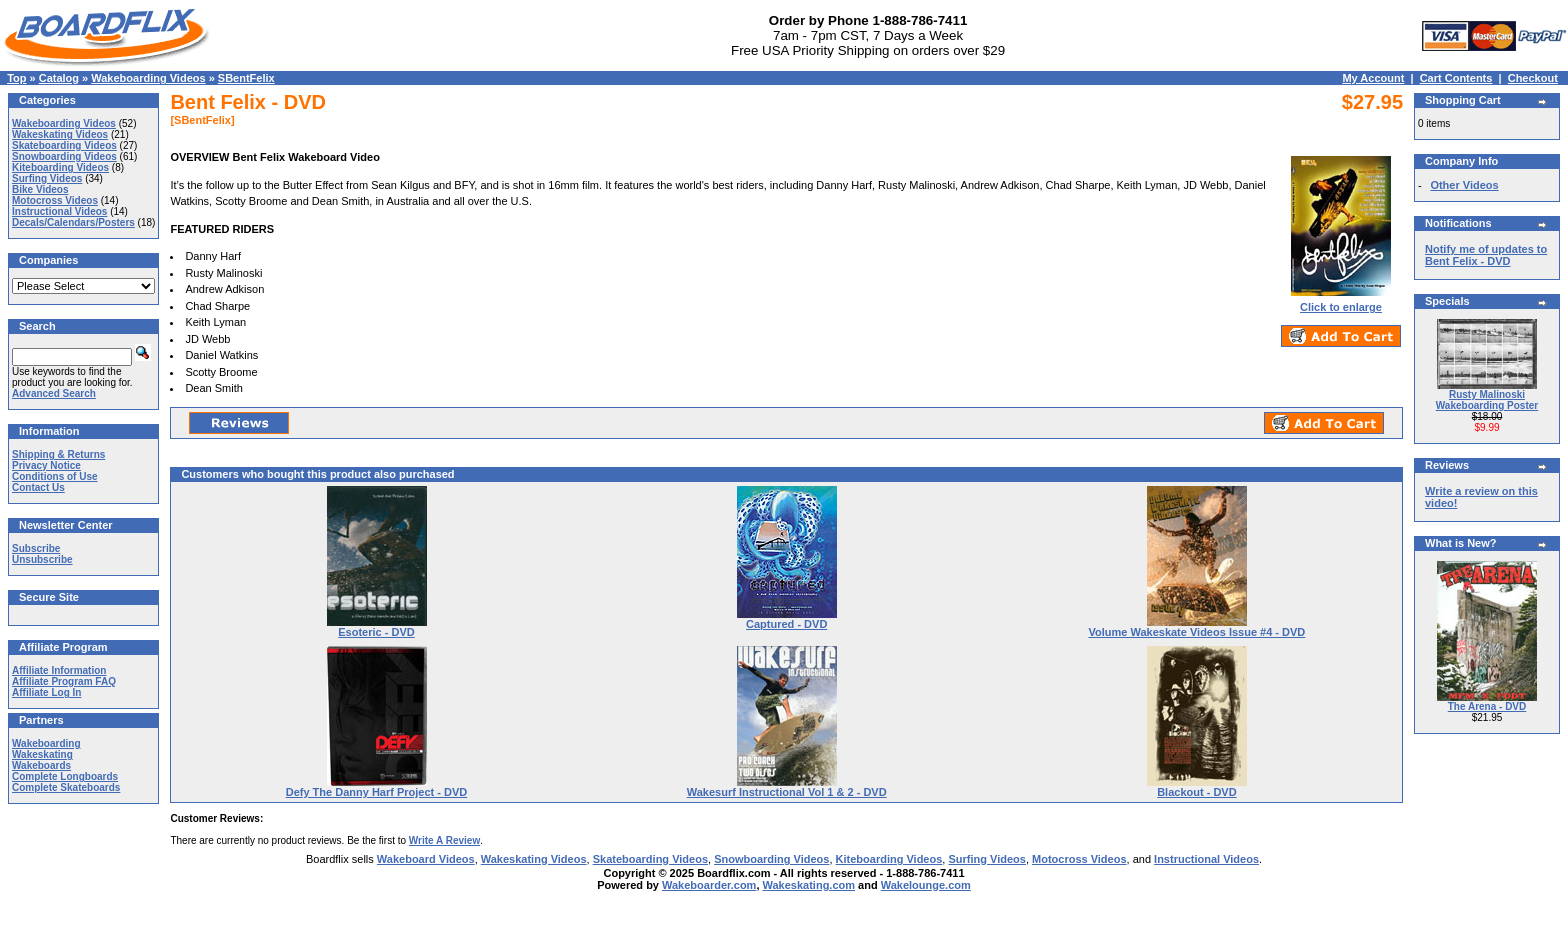 The height and width of the screenshot is (928, 1568). What do you see at coordinates (1487, 706) in the screenshot?
I see `The Arena - DVD` at bounding box center [1487, 706].